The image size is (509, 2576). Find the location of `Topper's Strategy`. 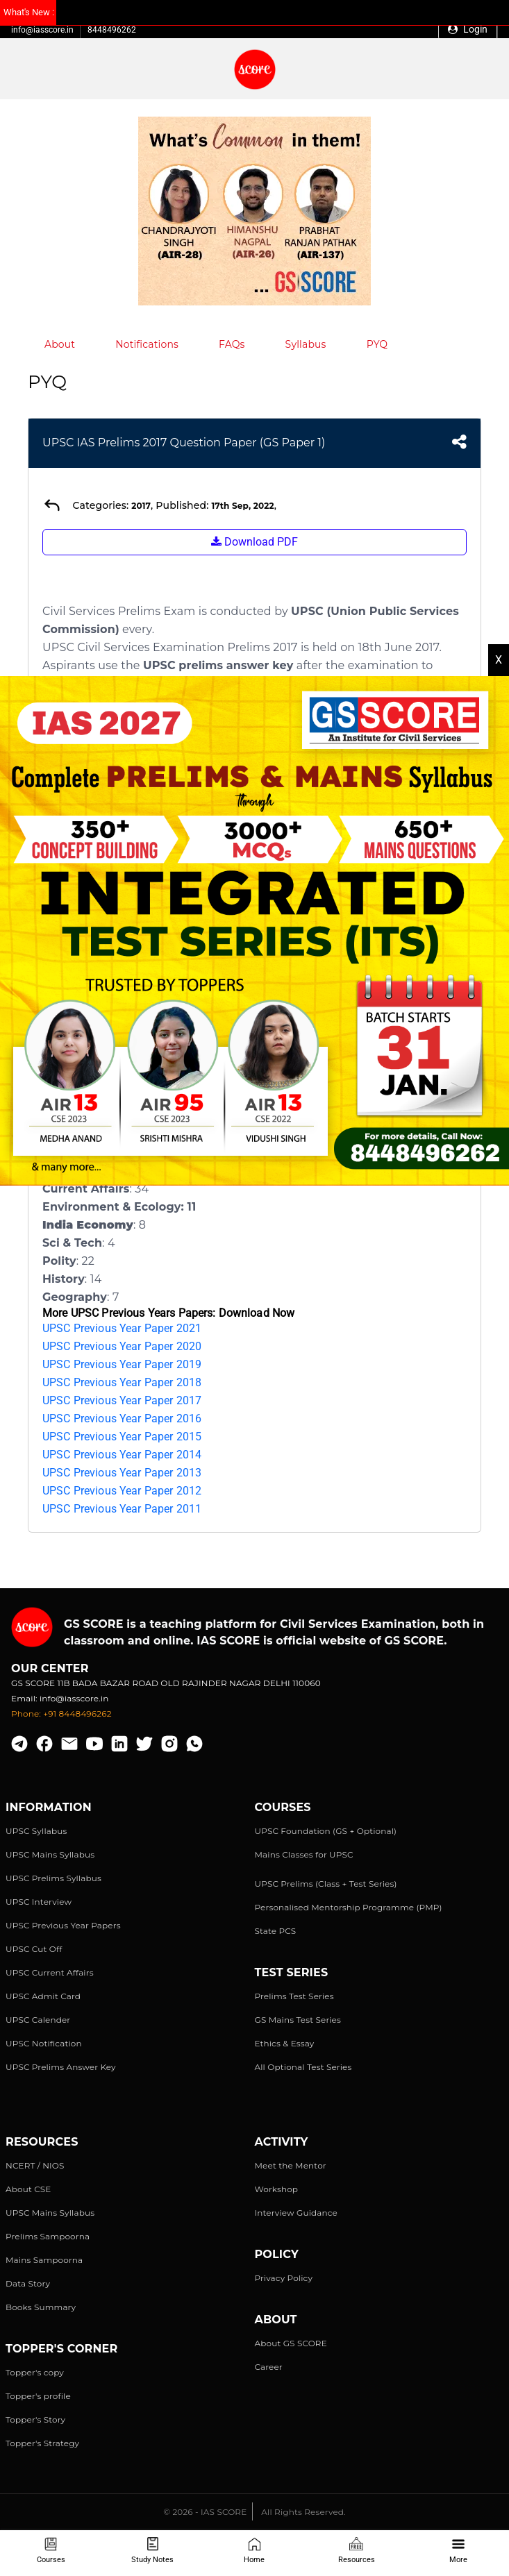

Topper's Strategy is located at coordinates (42, 2443).